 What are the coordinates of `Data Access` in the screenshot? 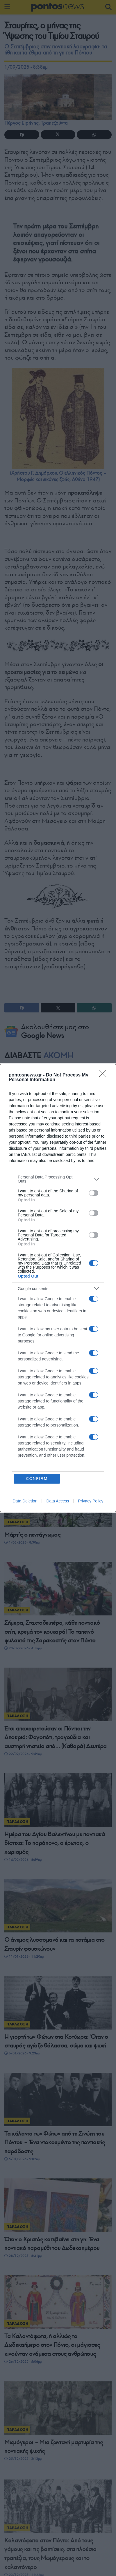 It's located at (57, 1501).